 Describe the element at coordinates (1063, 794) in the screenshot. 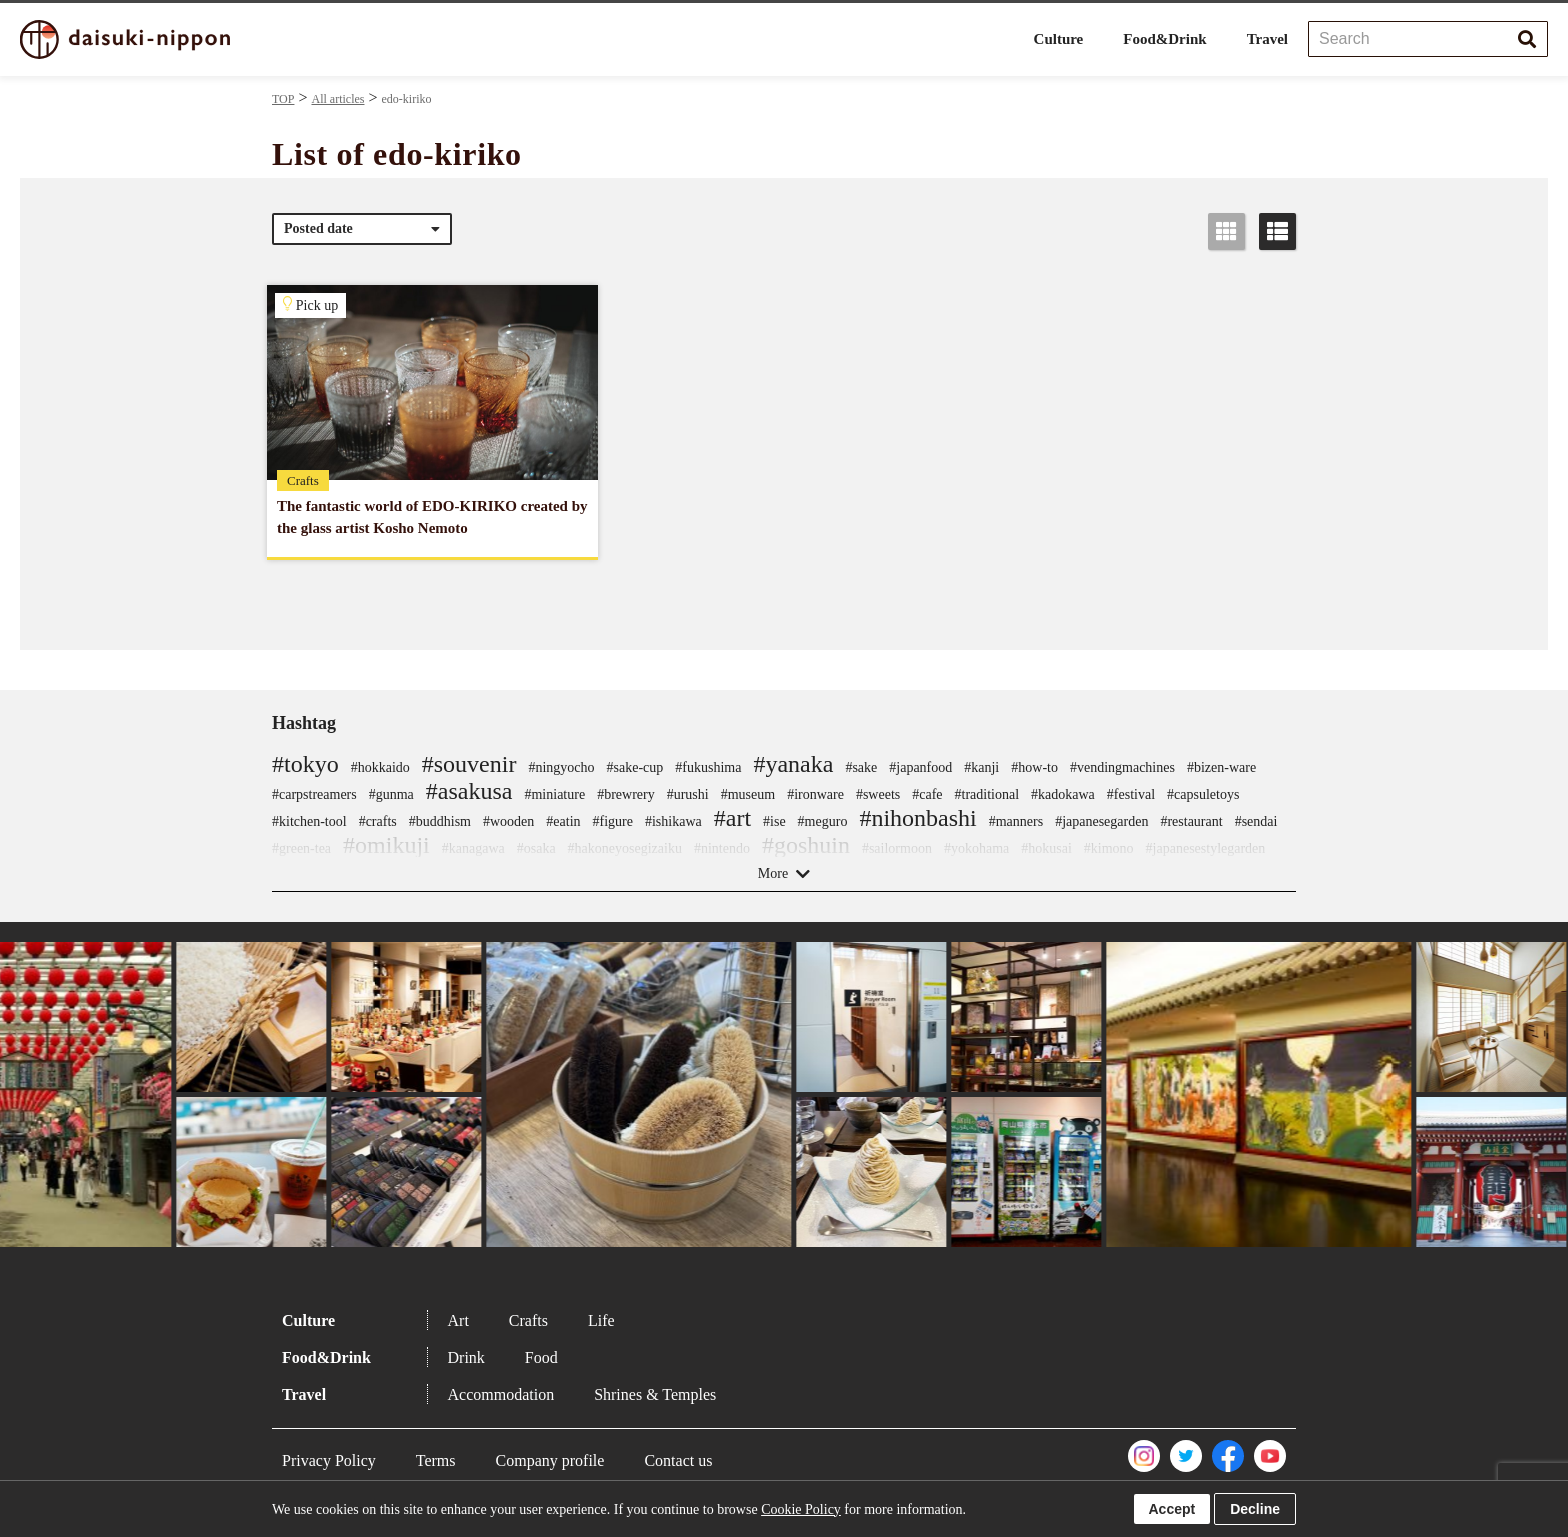

I see `#kadokawa` at that location.